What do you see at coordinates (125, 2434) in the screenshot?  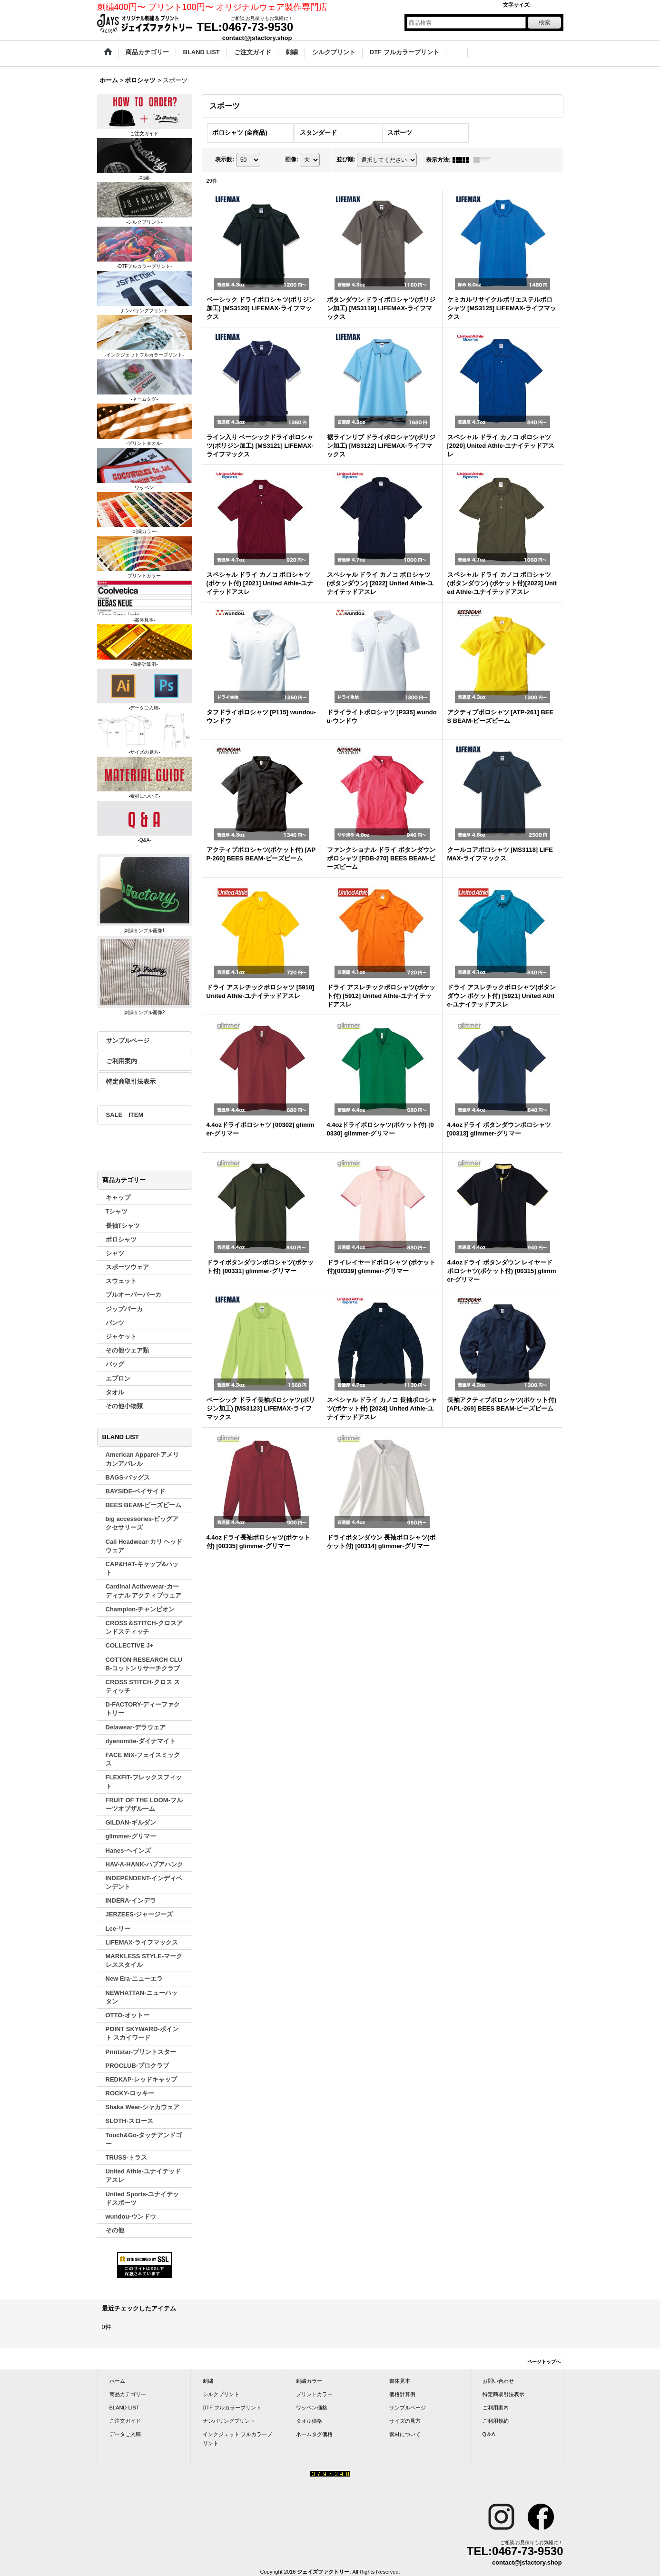 I see `データご入稿` at bounding box center [125, 2434].